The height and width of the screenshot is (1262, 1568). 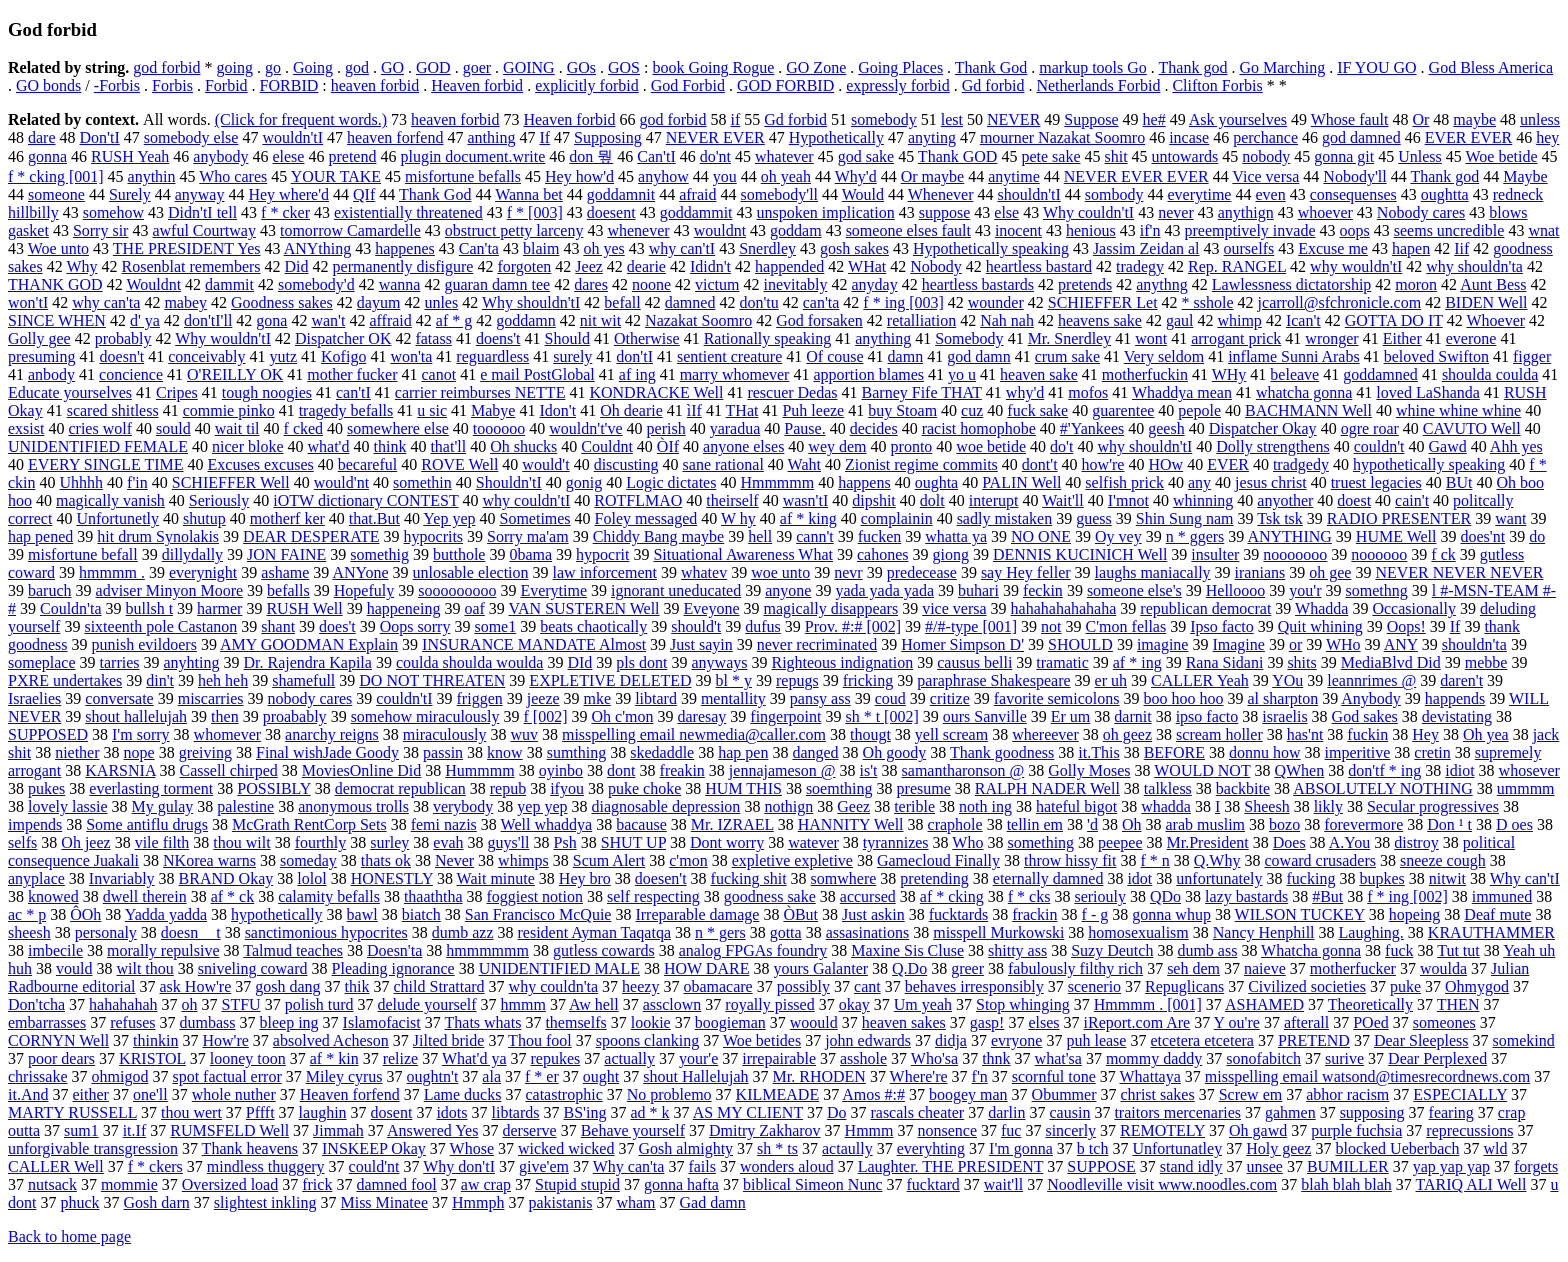 I want to click on whimp, so click(x=1239, y=320).